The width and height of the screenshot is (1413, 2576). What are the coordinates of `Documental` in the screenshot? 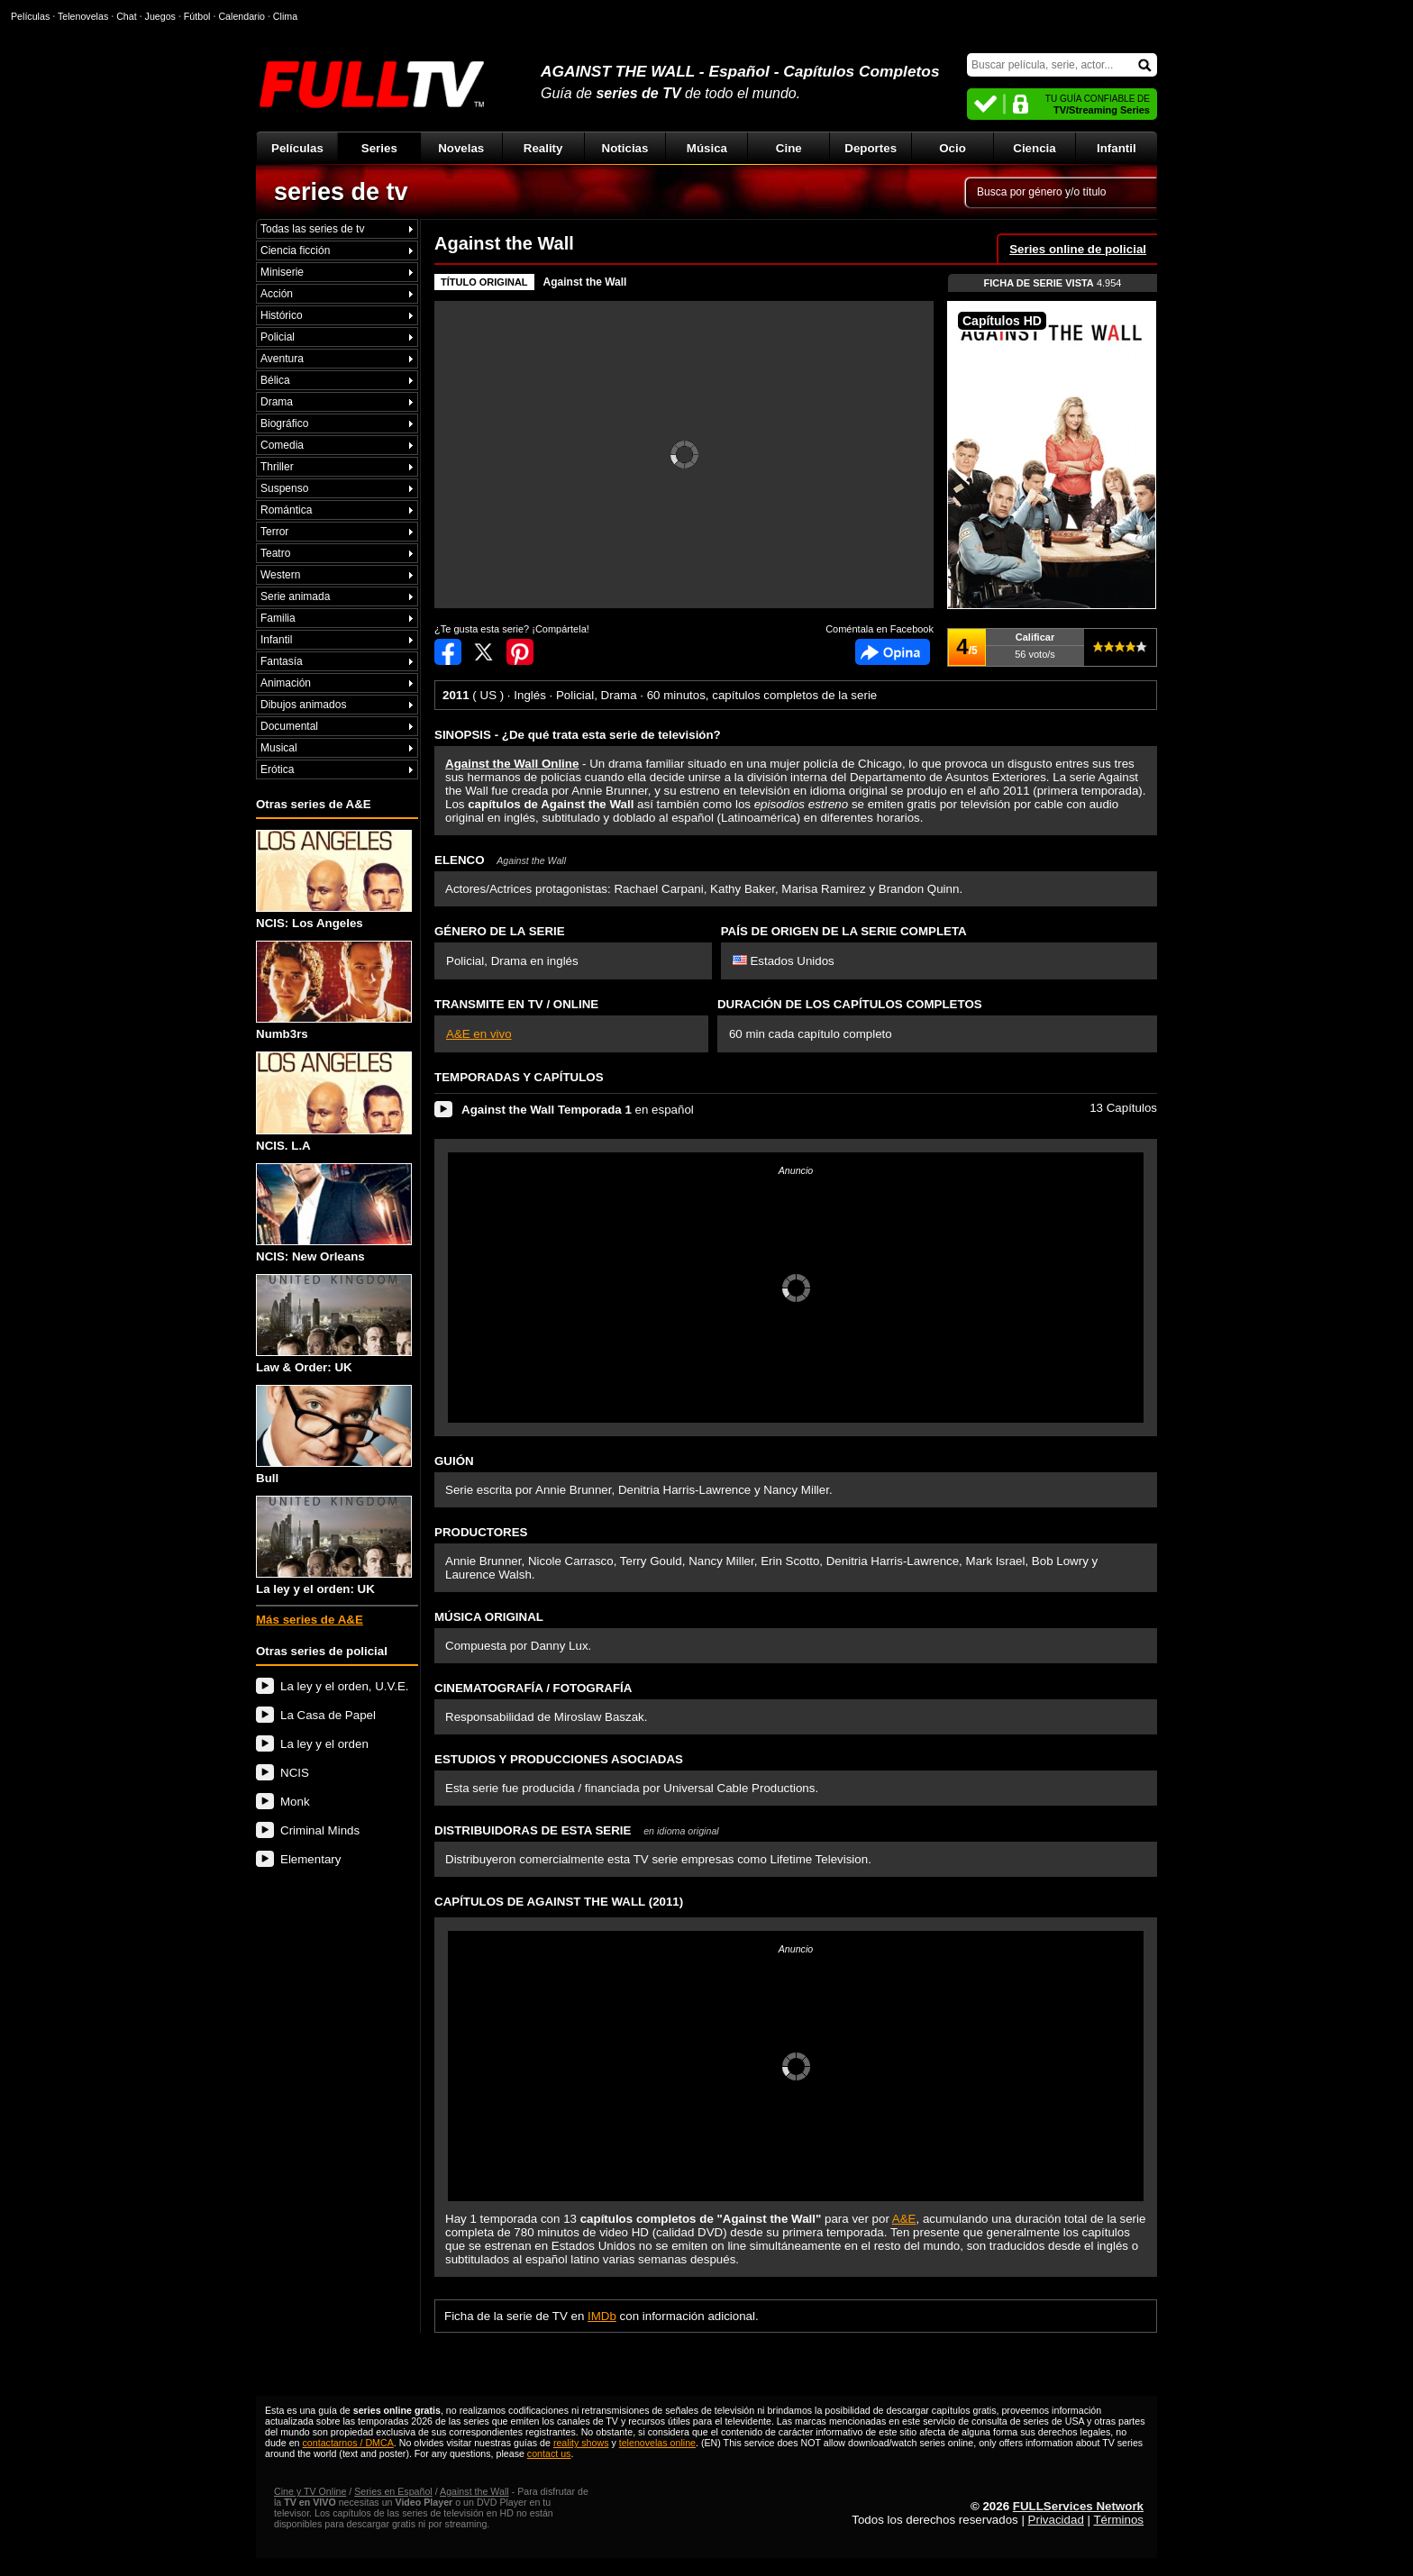 It's located at (289, 726).